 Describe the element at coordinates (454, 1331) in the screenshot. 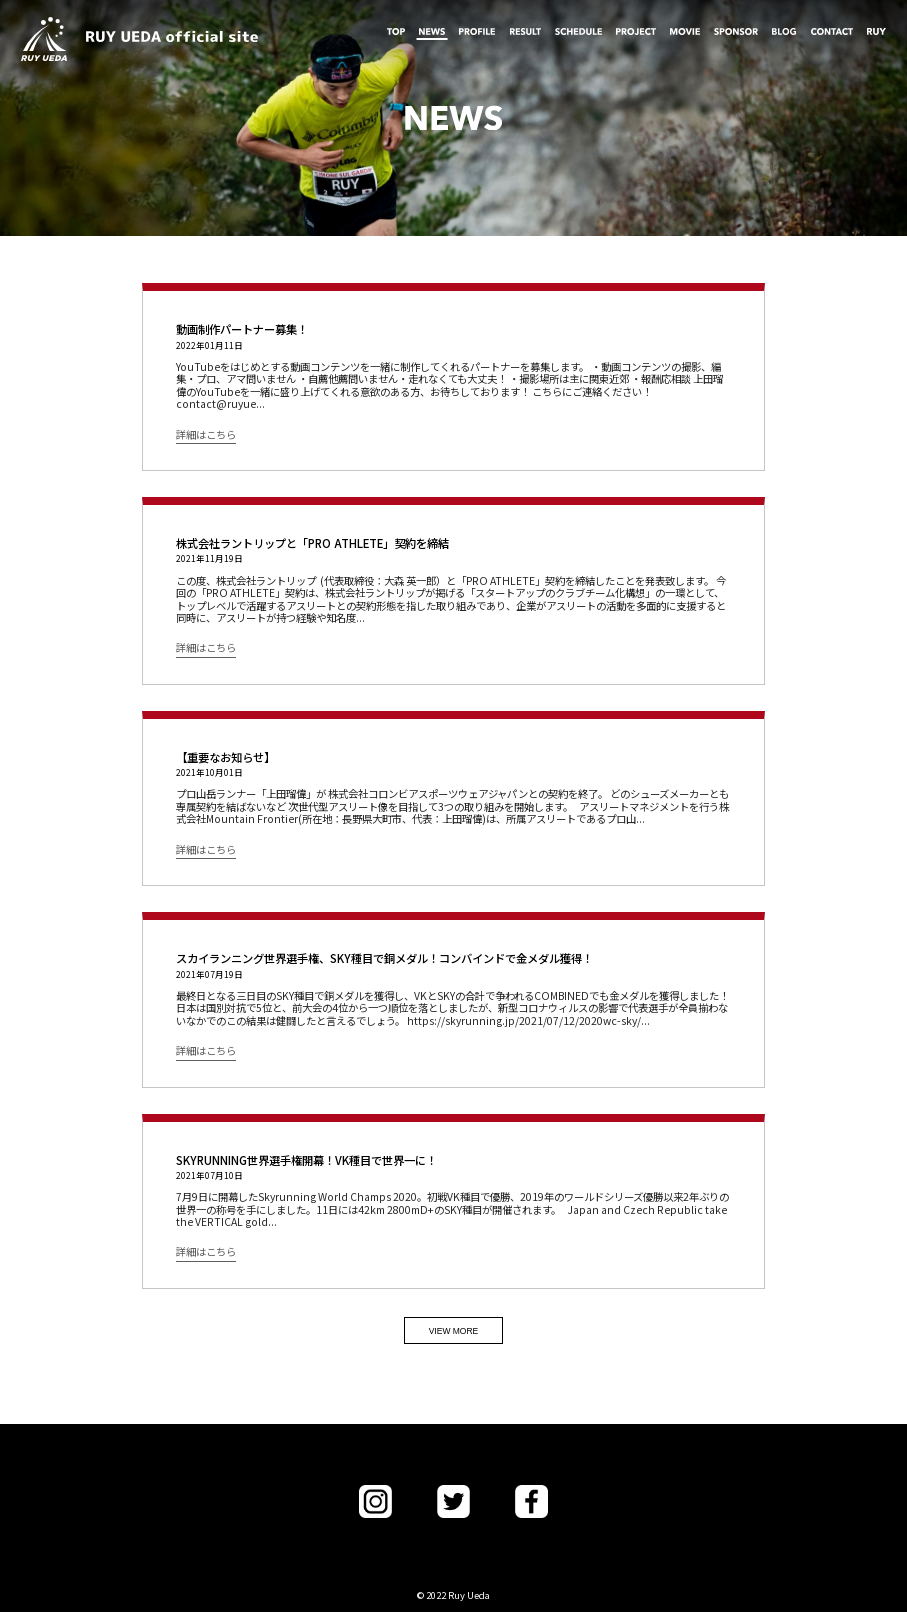

I see `VIEW MORE` at that location.